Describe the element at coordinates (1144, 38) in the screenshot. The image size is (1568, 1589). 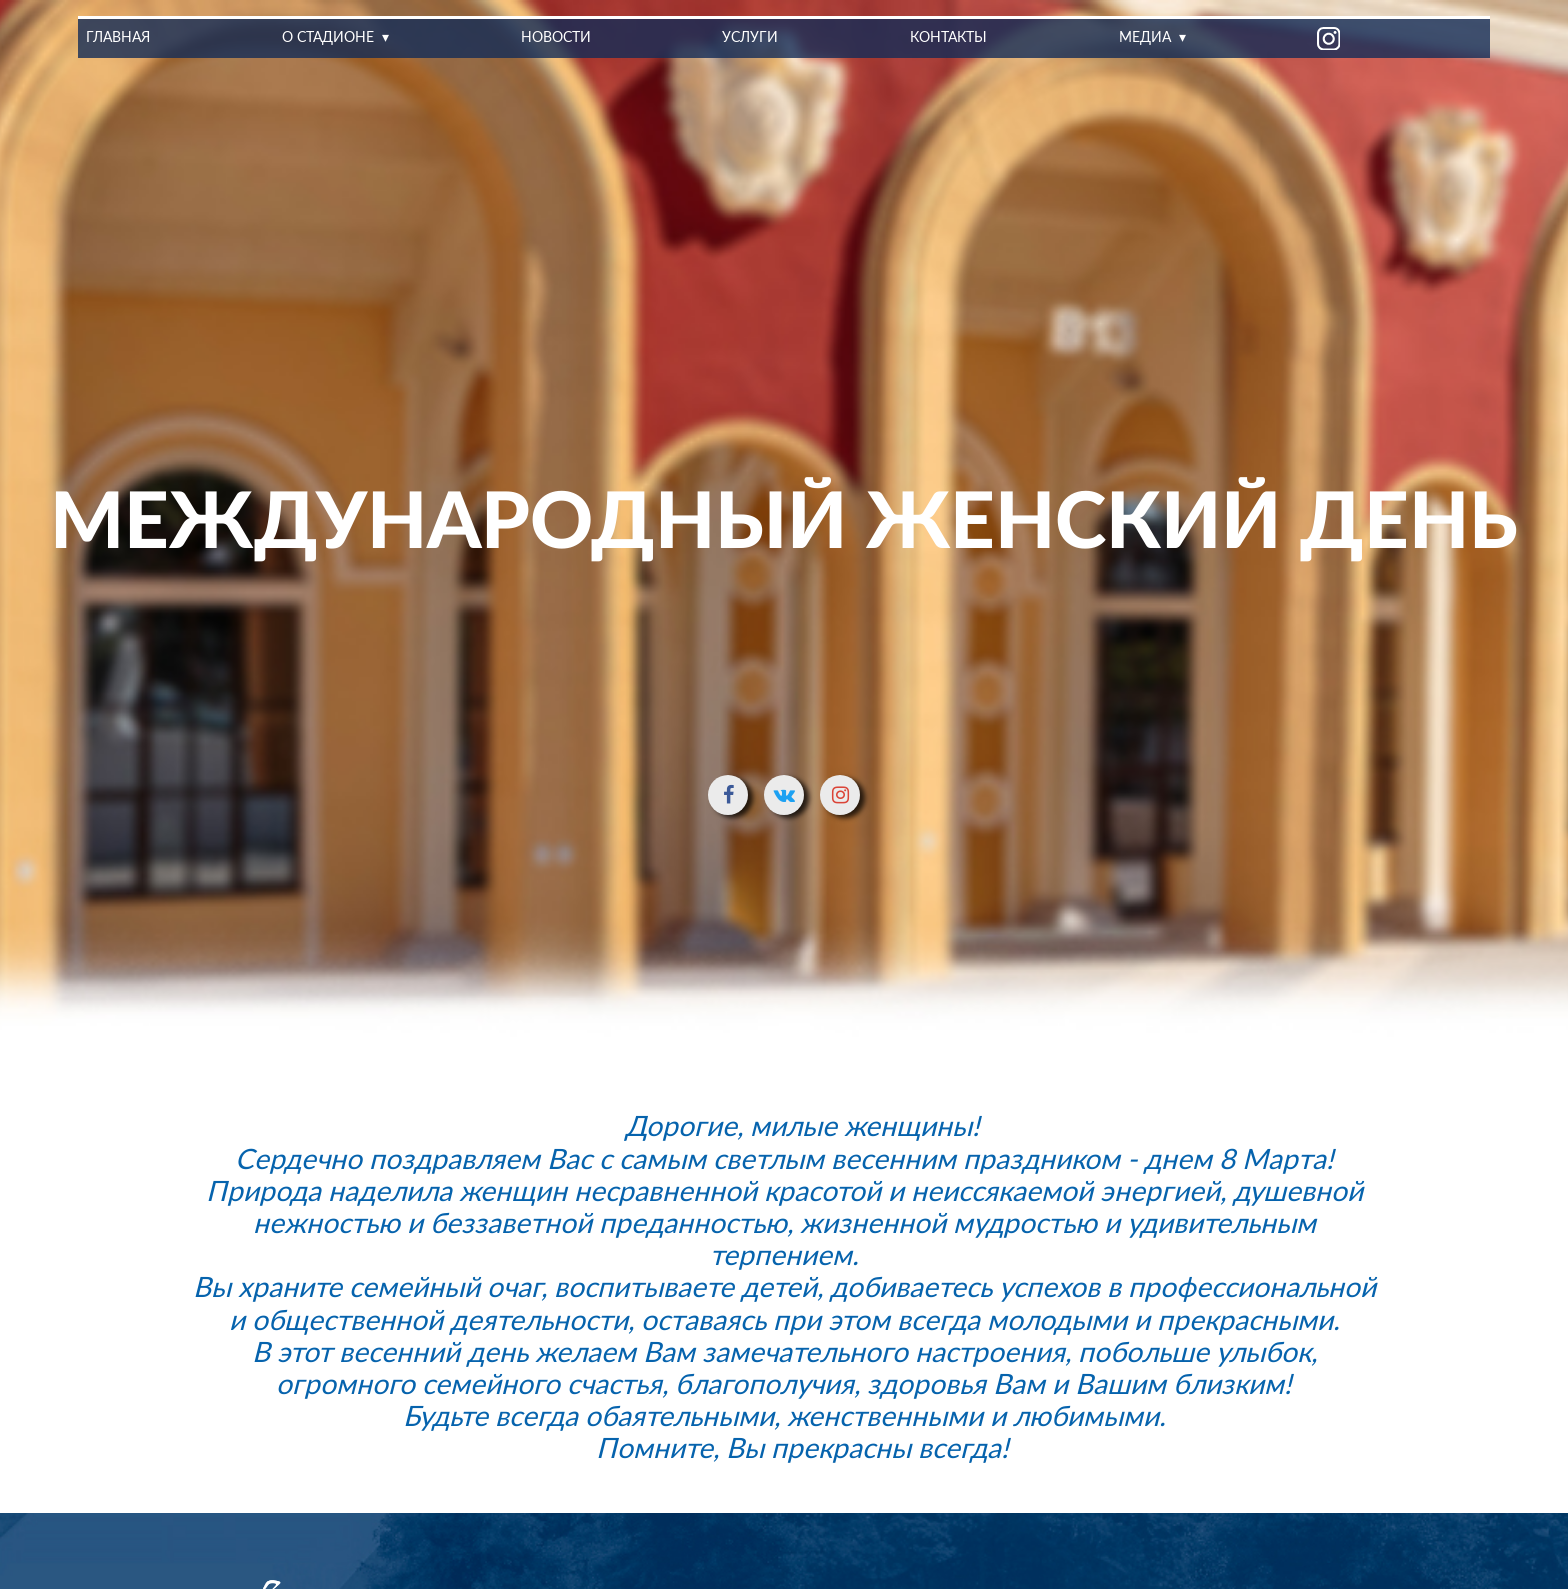
I see `Медиа` at that location.